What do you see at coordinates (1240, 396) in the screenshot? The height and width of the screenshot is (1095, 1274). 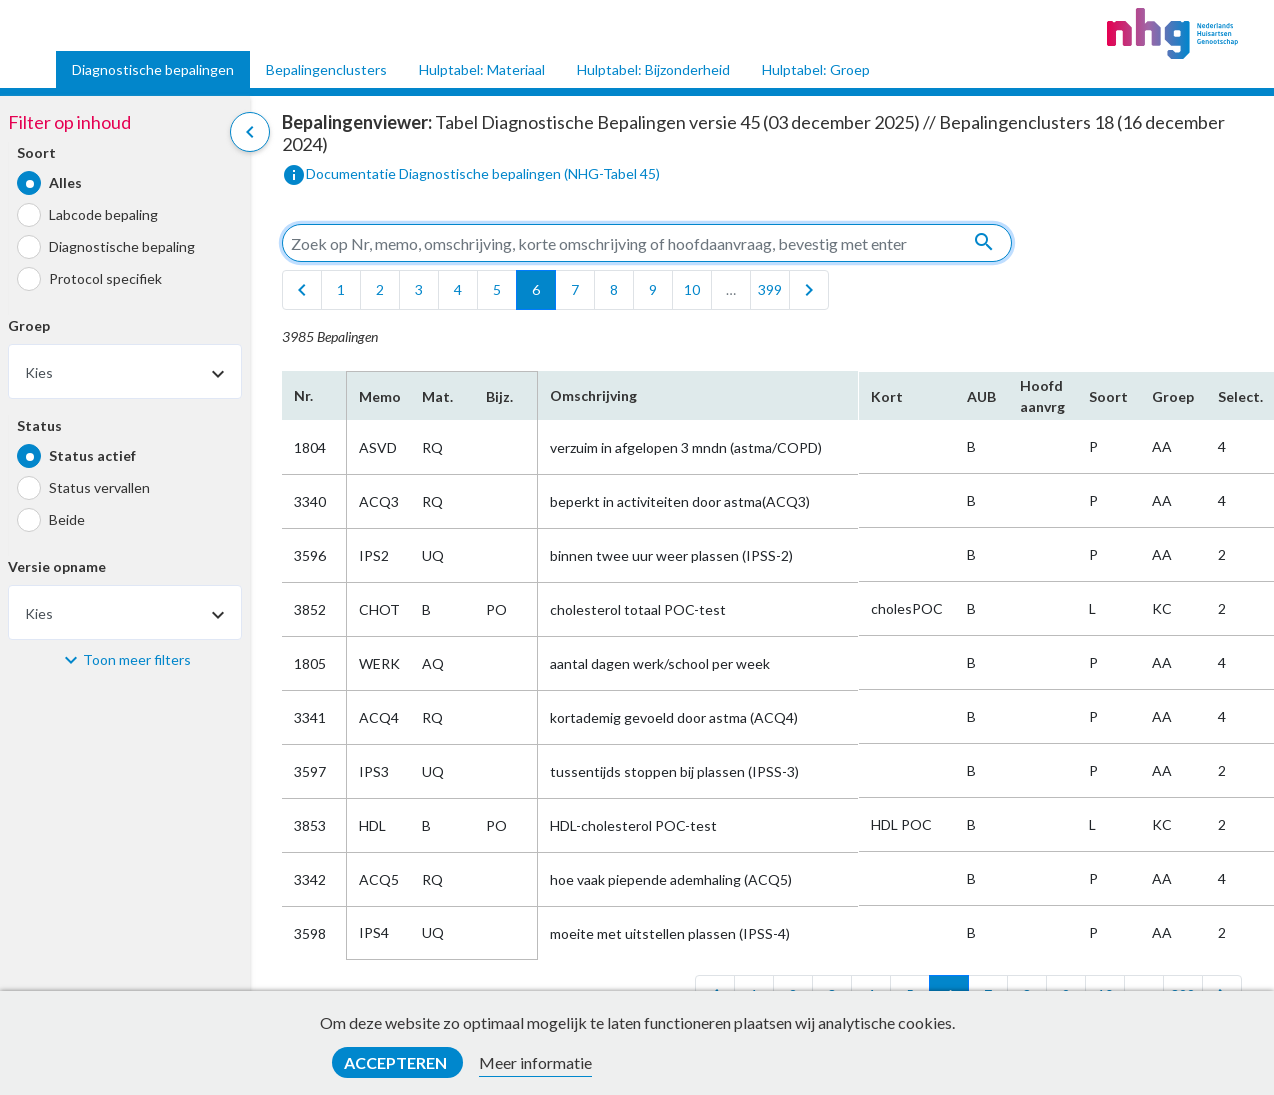 I see `Select.` at bounding box center [1240, 396].